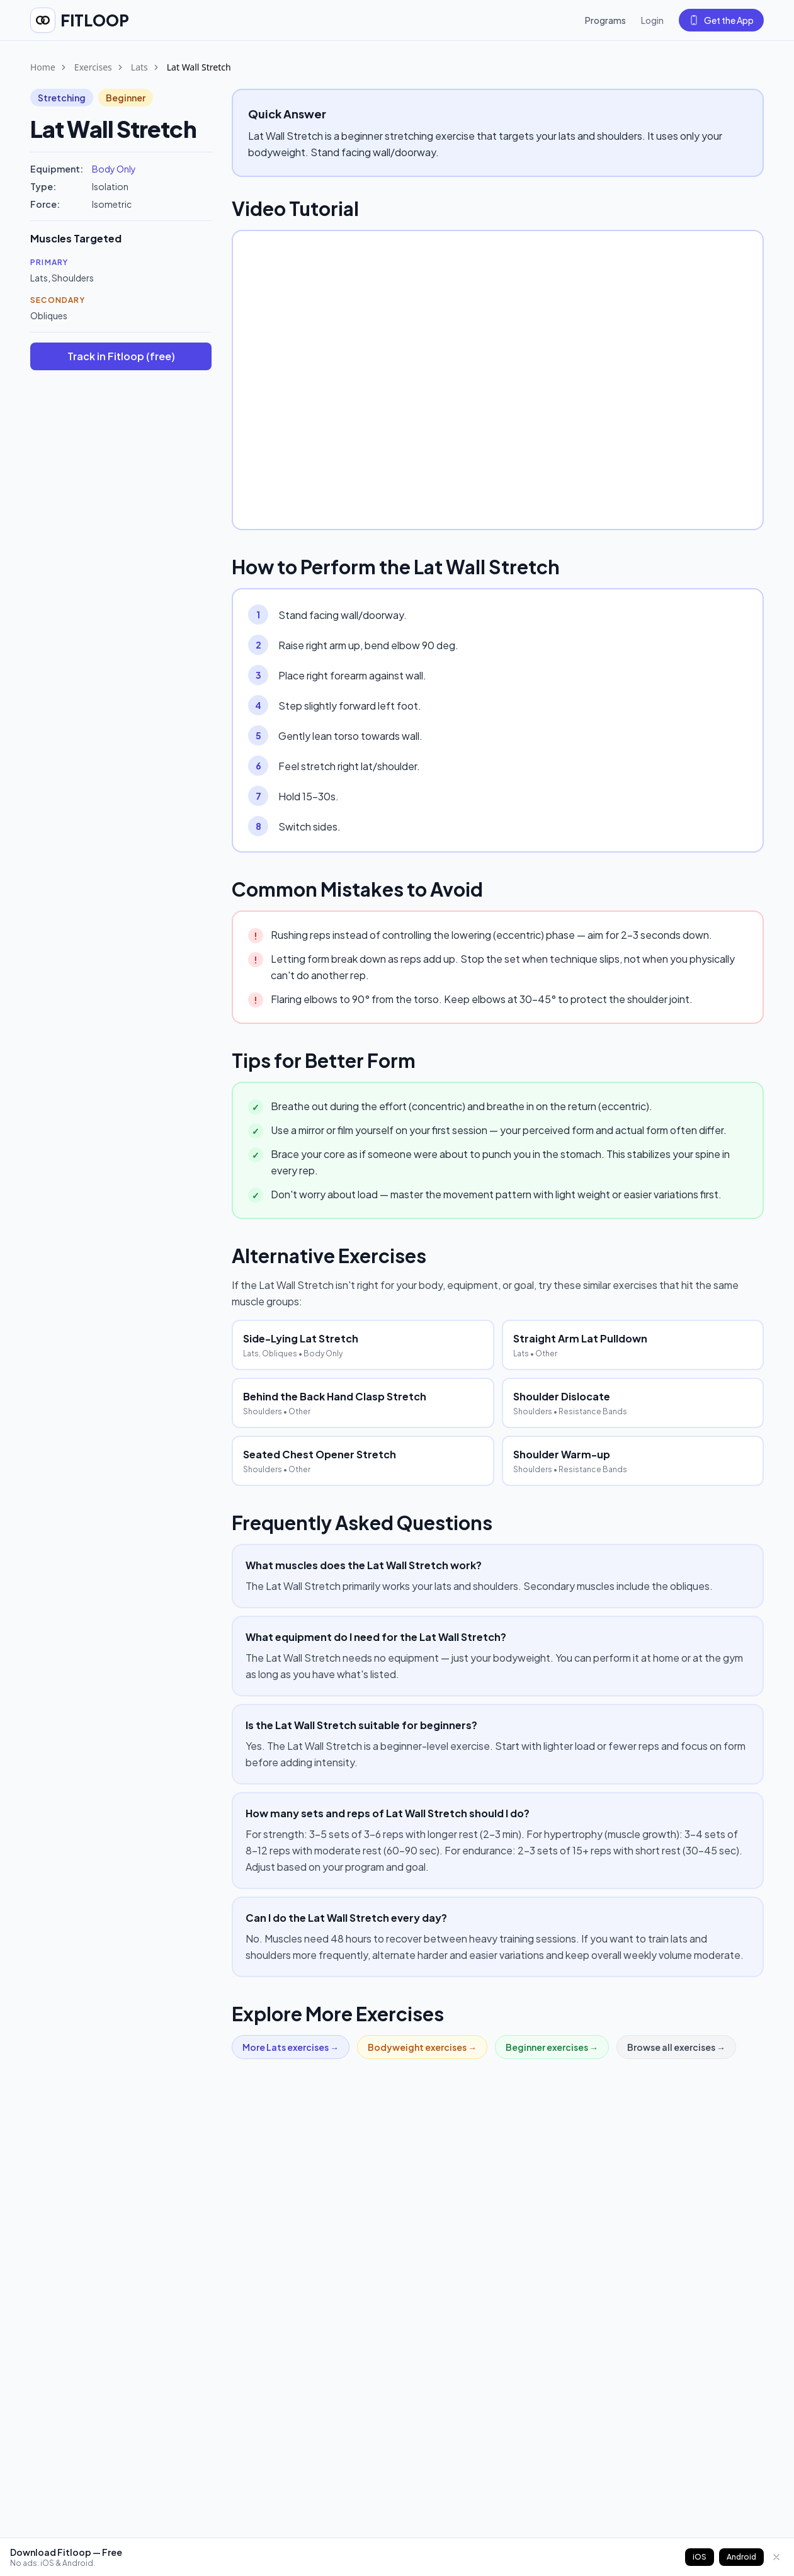 This screenshot has height=2576, width=794. I want to click on Browse all exercises →, so click(676, 2047).